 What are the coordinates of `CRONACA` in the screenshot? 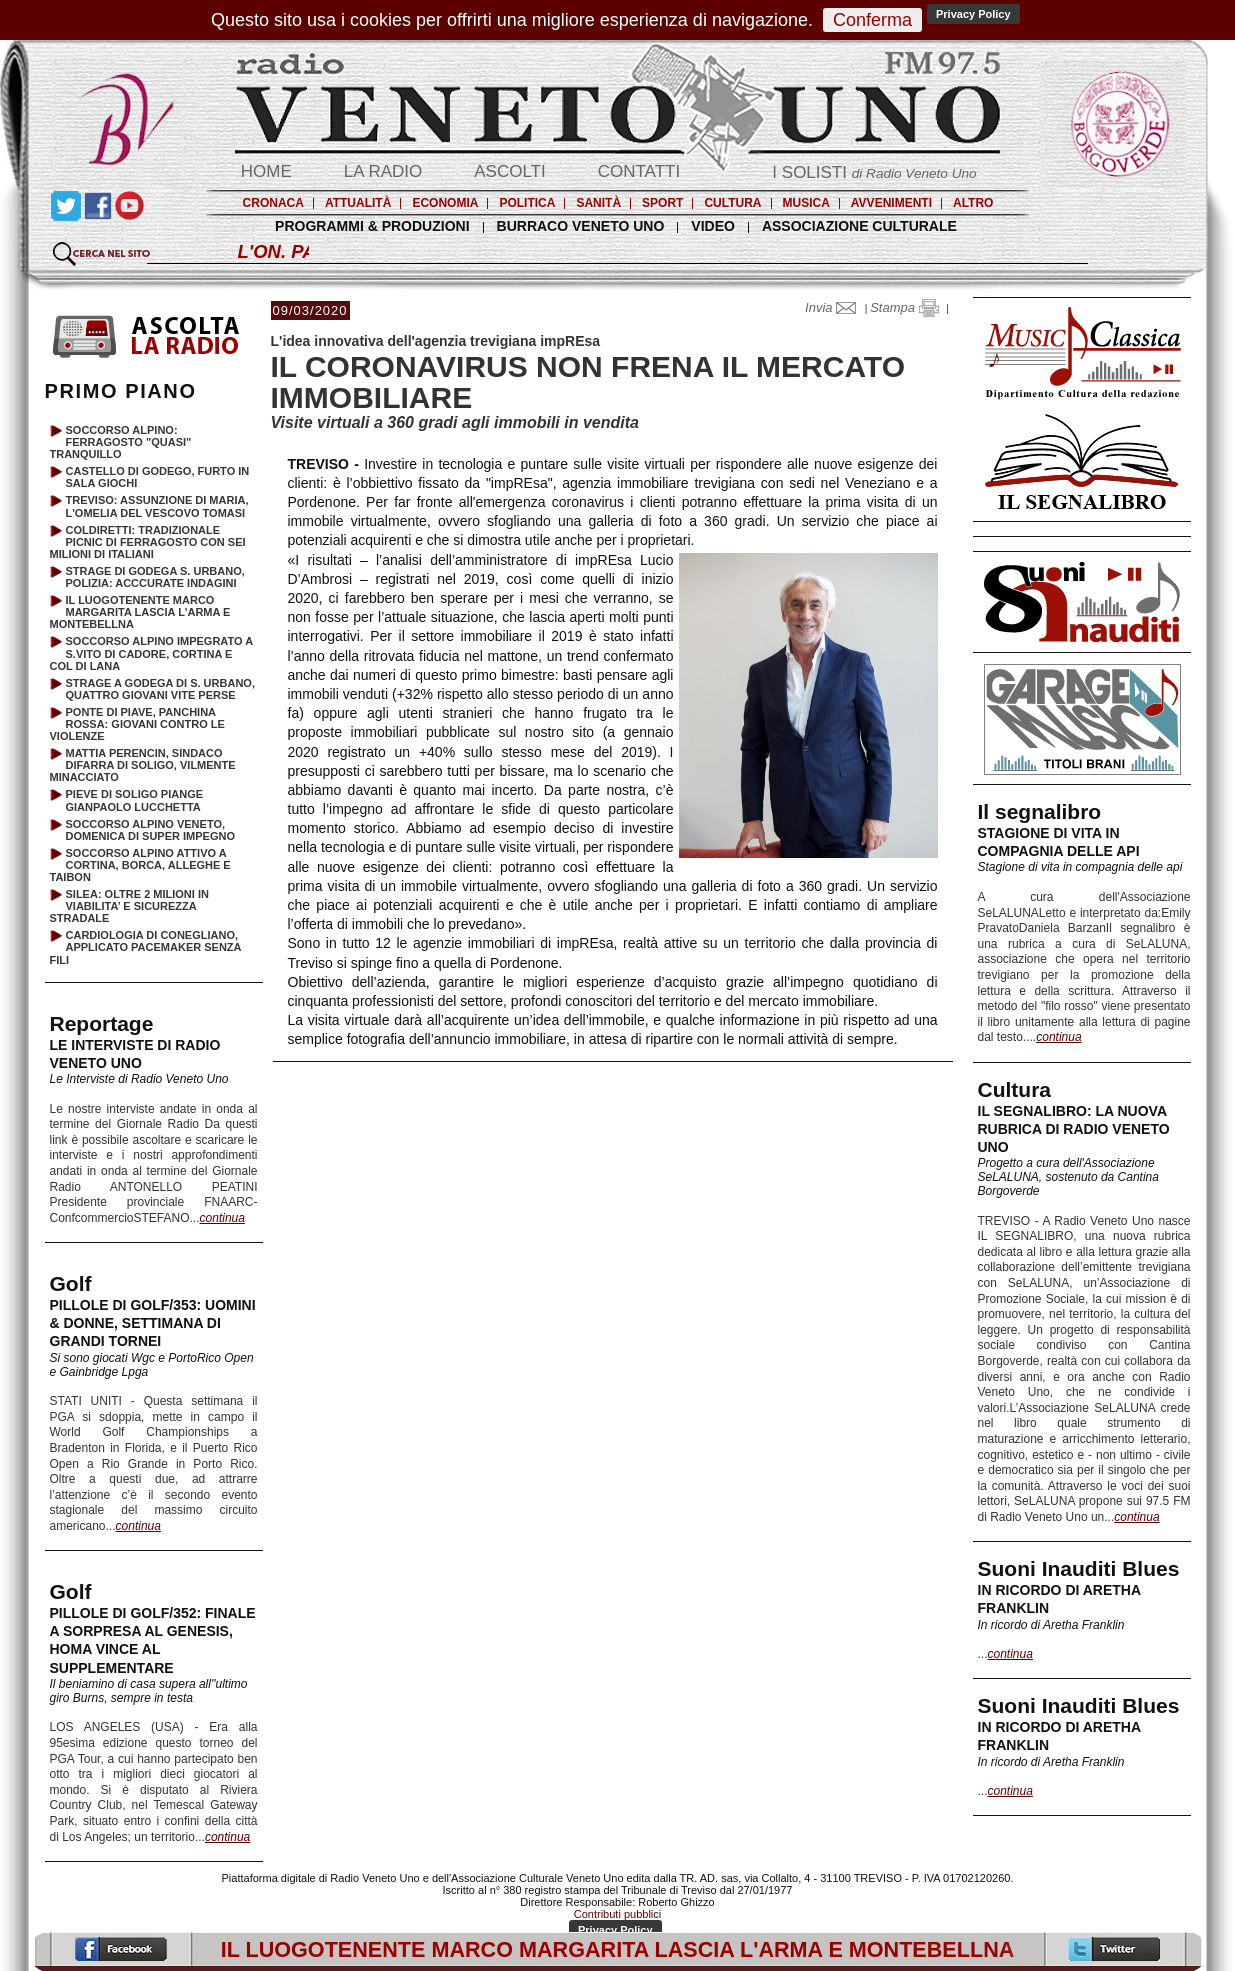 It's located at (273, 203).